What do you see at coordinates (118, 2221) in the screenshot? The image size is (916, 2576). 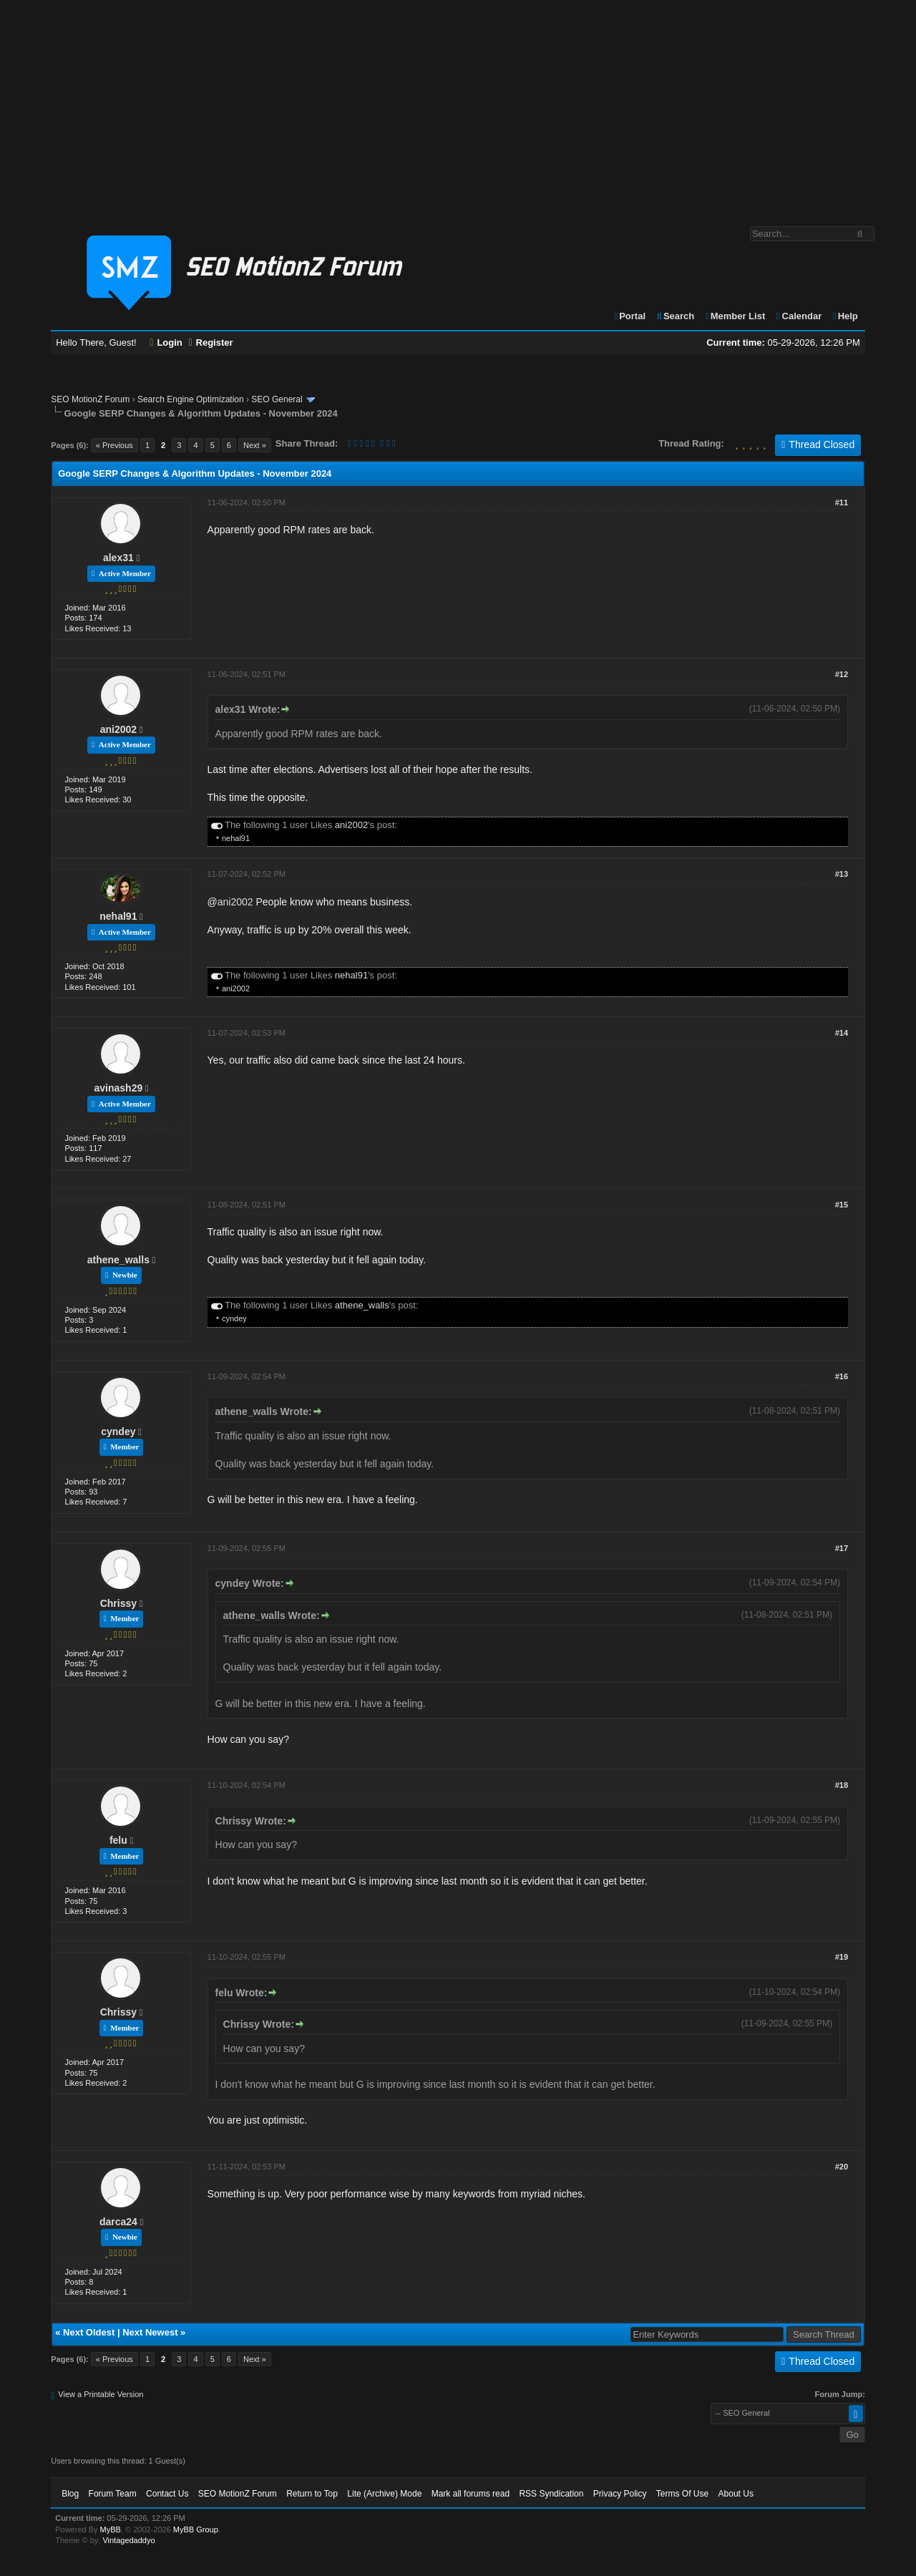 I see `darca24` at bounding box center [118, 2221].